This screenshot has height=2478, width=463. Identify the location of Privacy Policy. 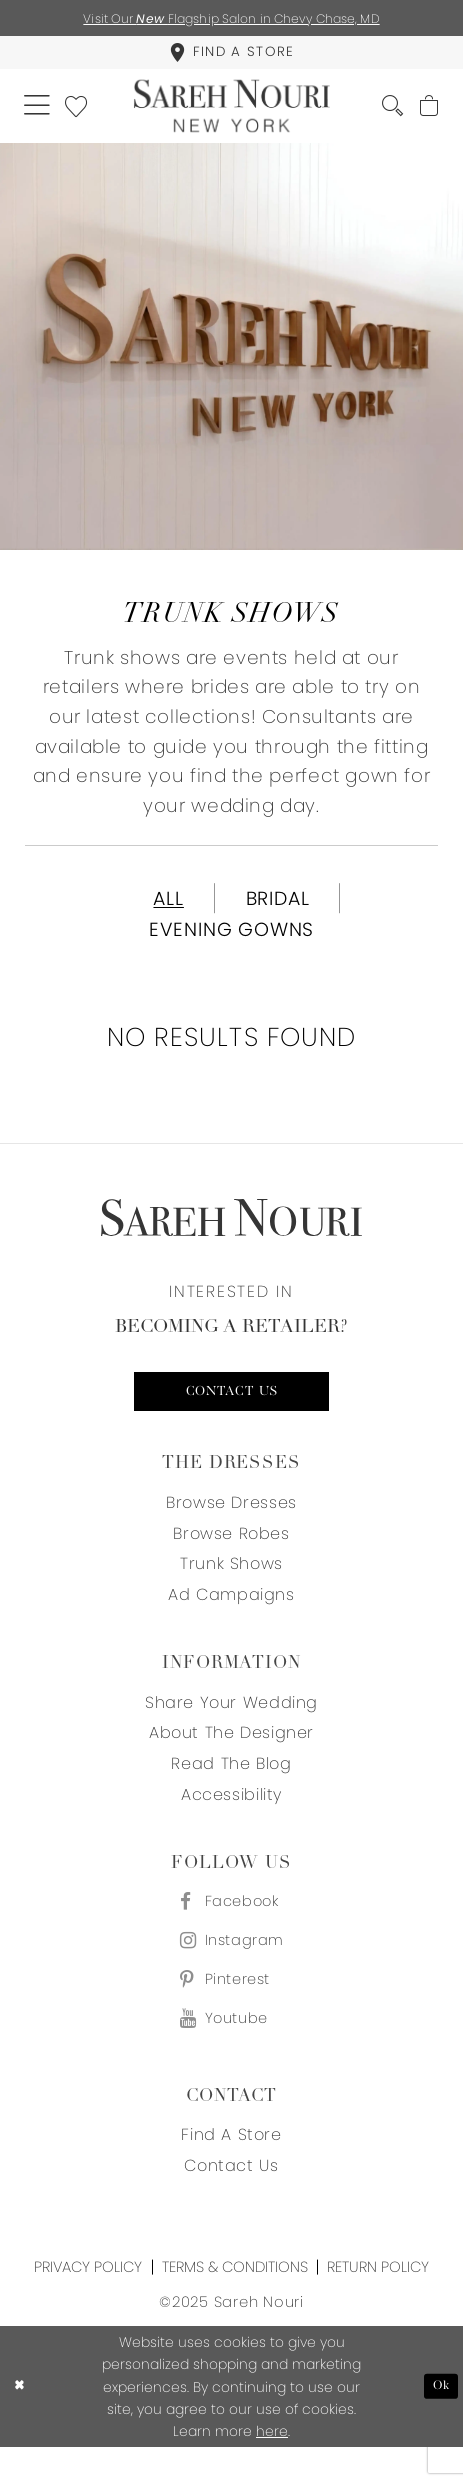
(88, 2297).